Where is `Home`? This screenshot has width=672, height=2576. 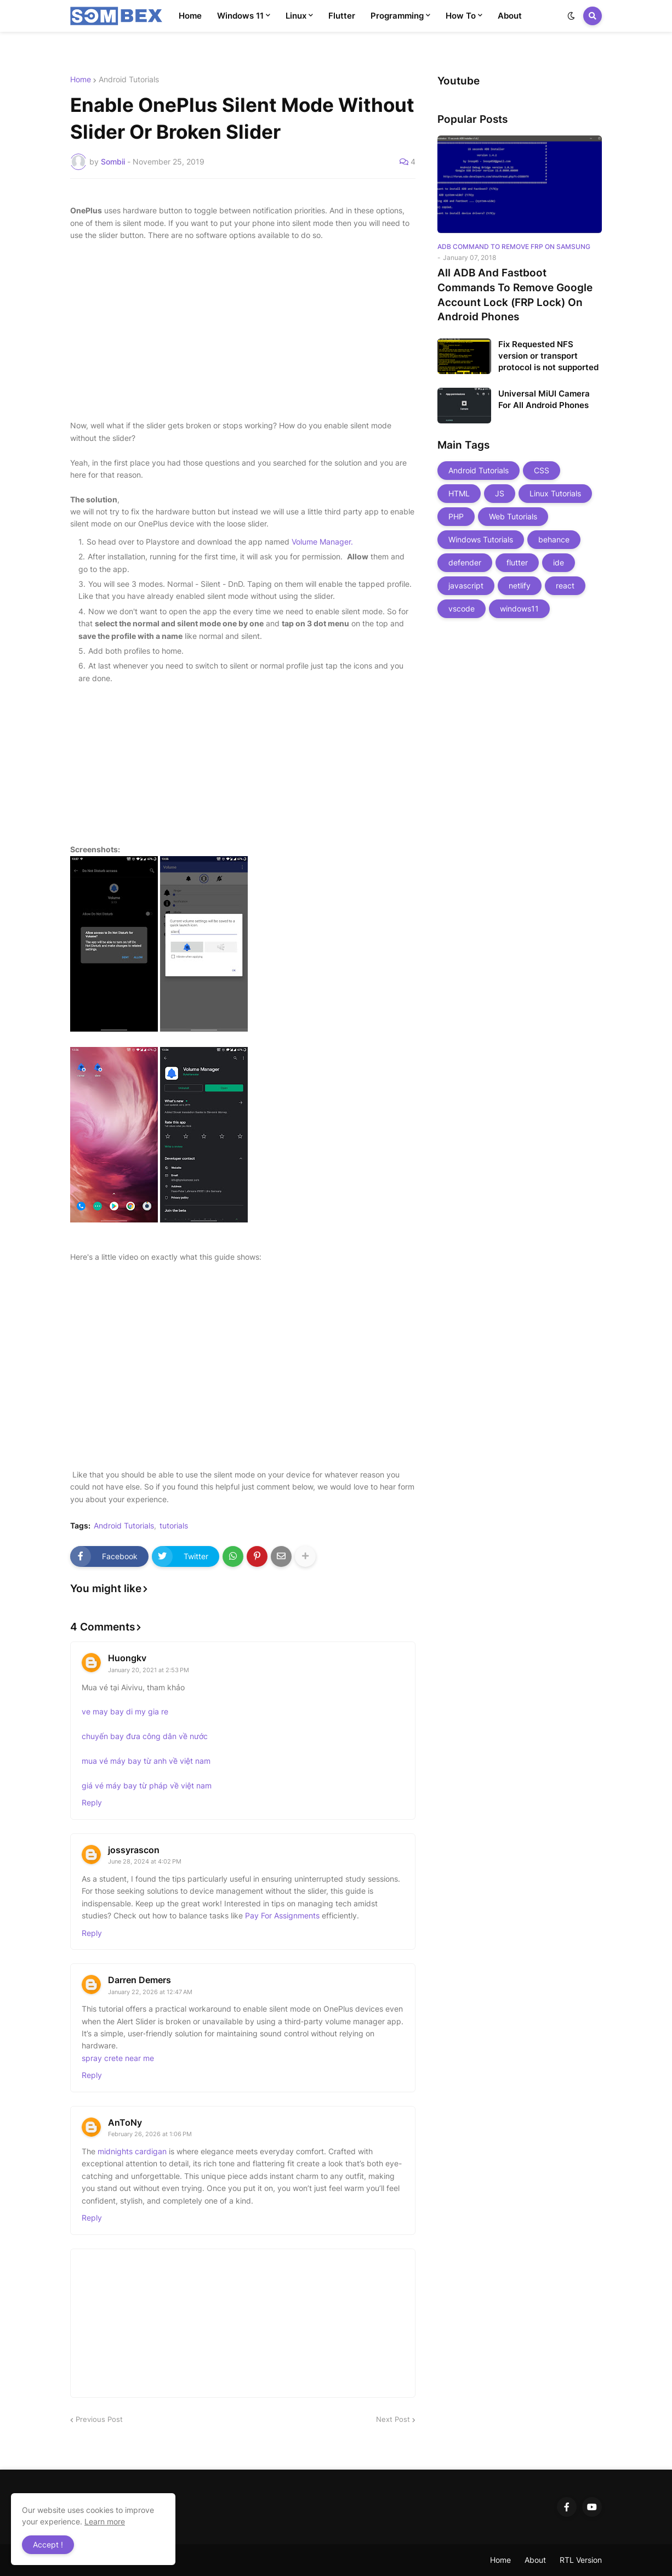
Home is located at coordinates (80, 79).